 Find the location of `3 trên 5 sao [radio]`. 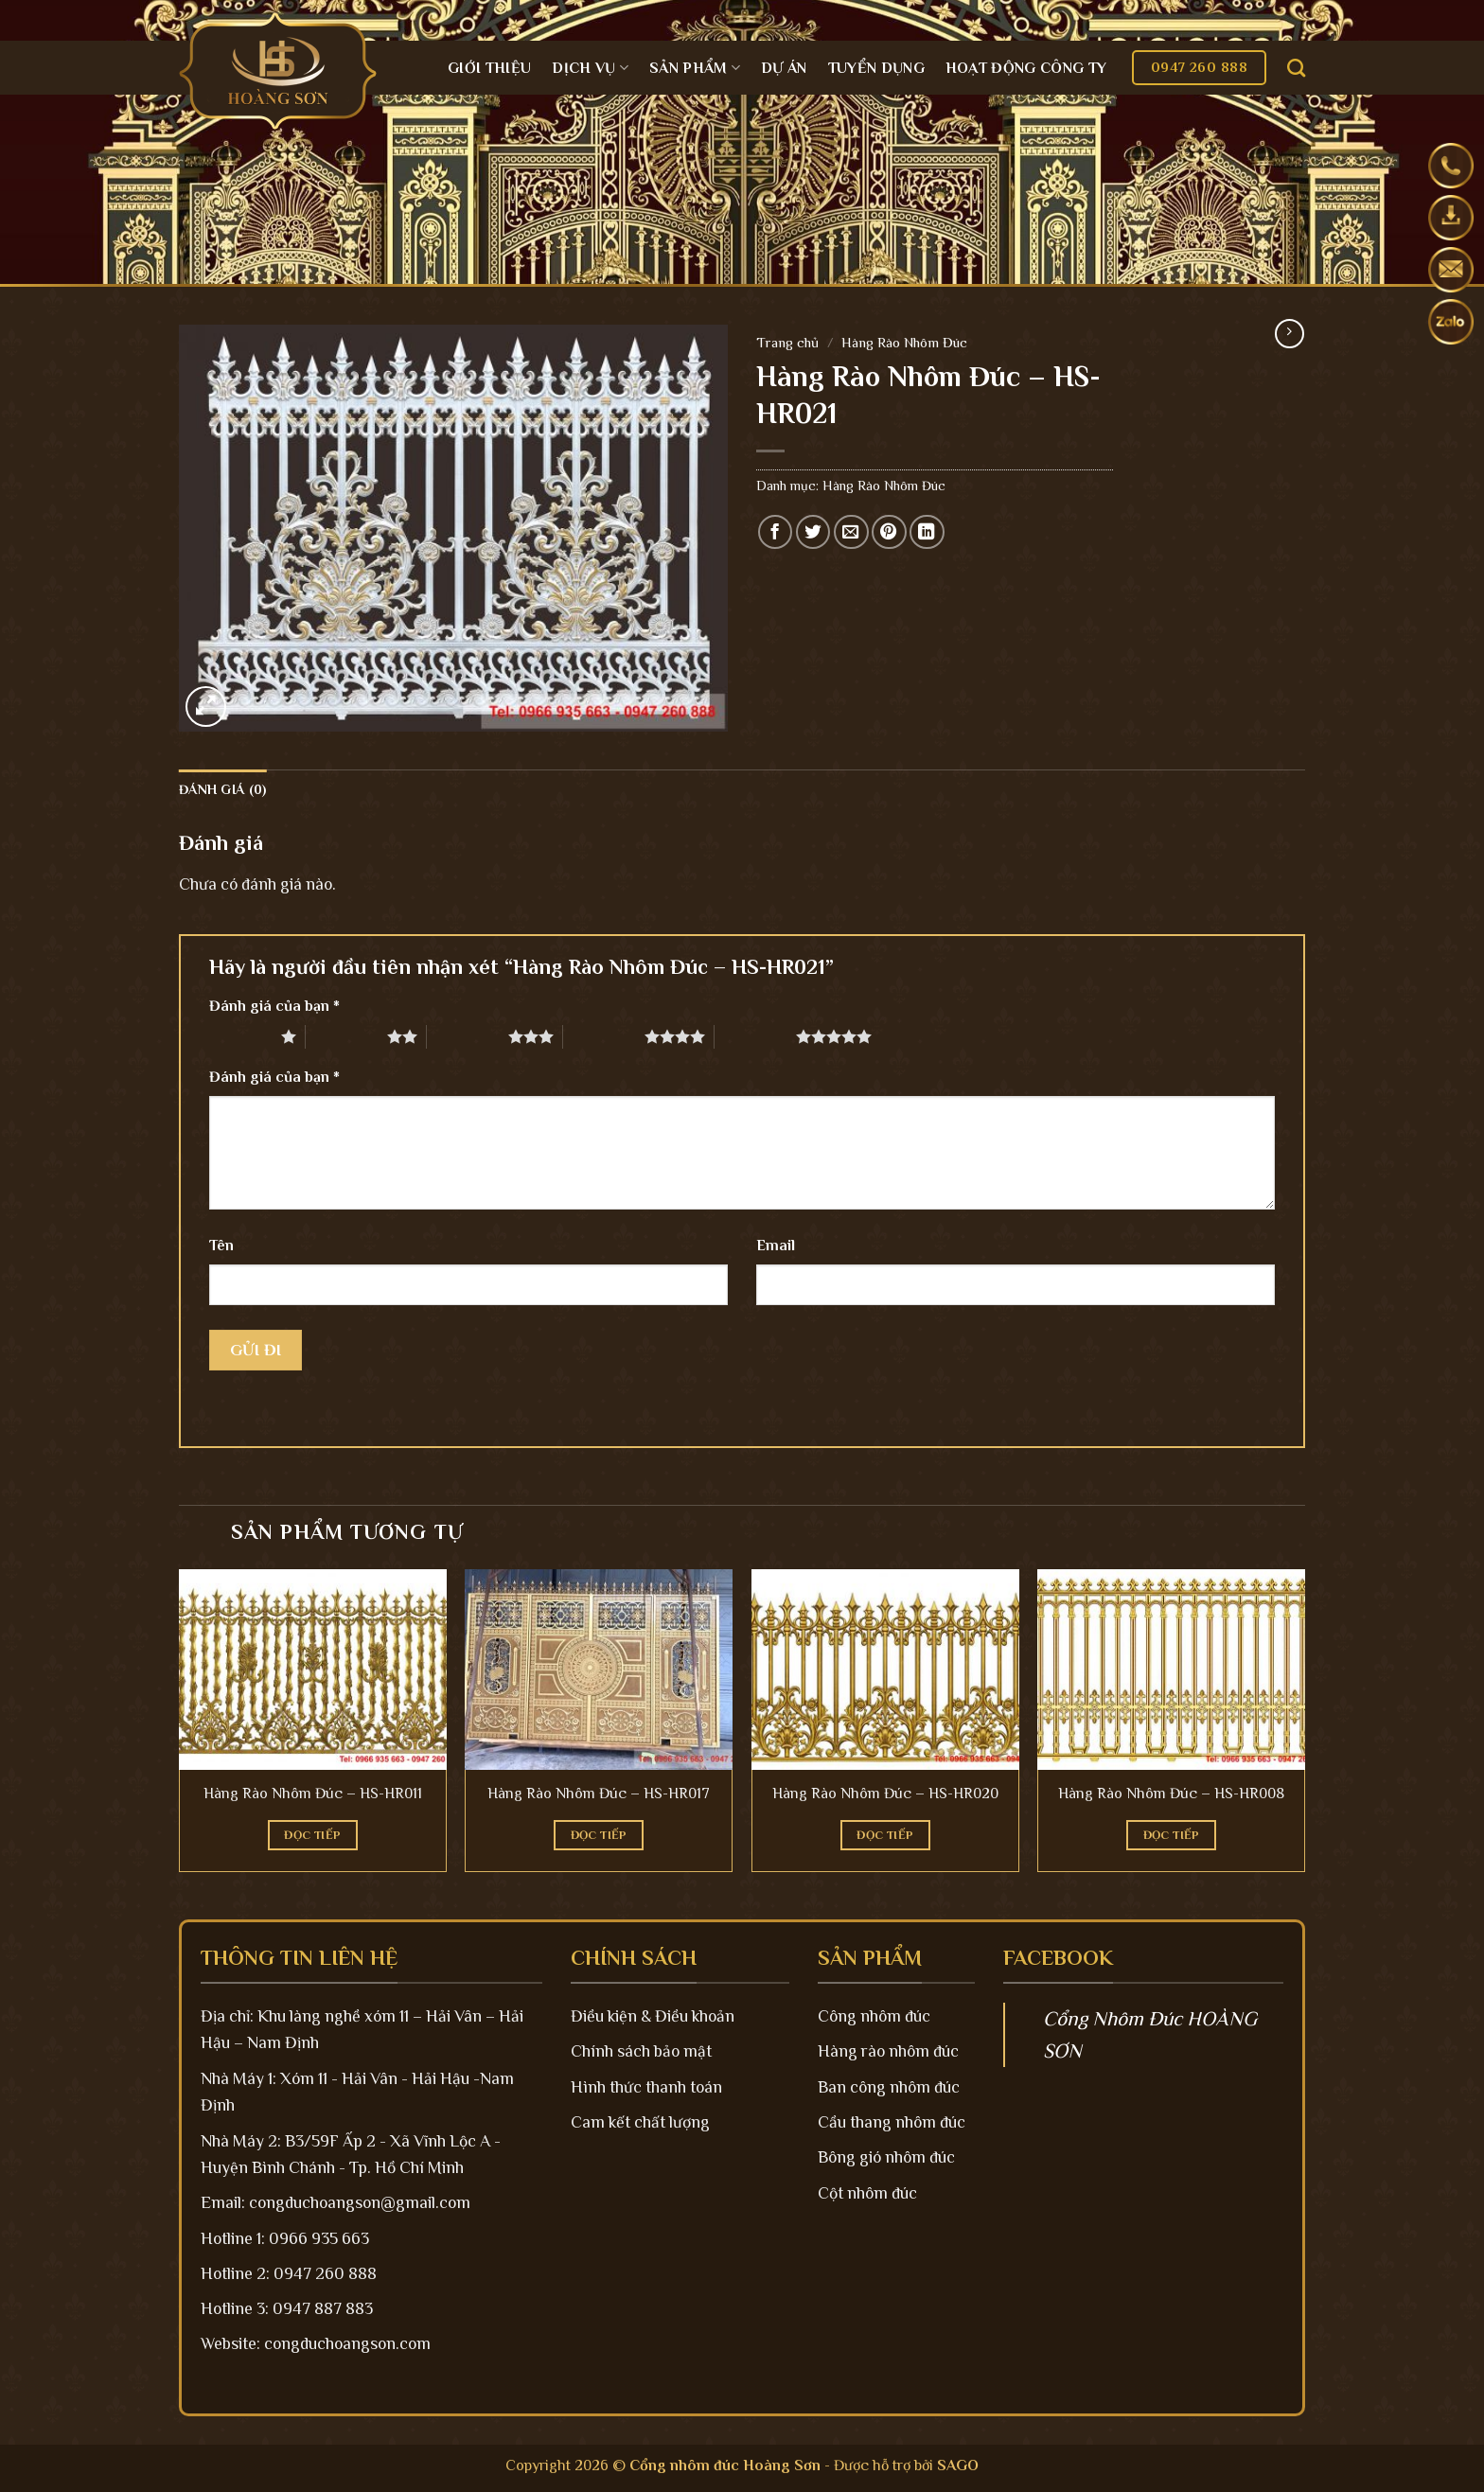

3 trên 5 sao [radio] is located at coordinates (467, 1036).